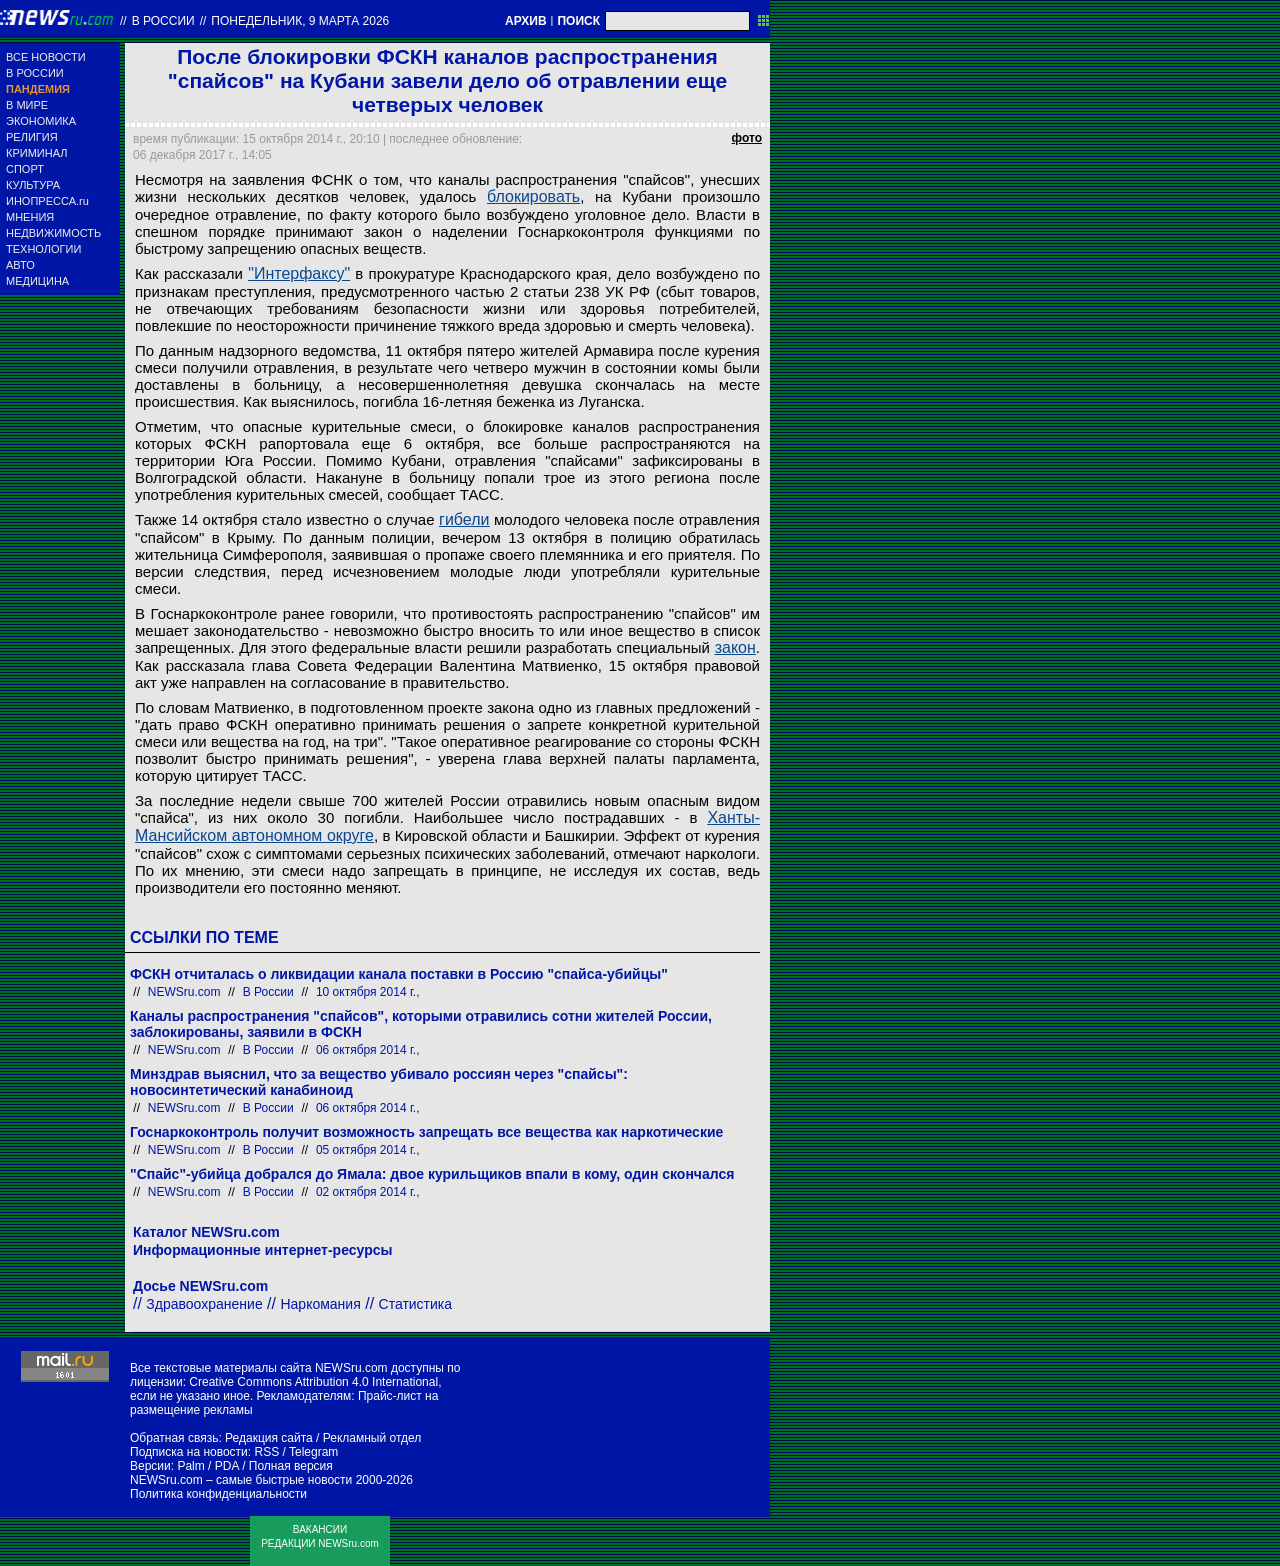 This screenshot has width=1280, height=1566. I want to click on АРХИВ, so click(526, 21).